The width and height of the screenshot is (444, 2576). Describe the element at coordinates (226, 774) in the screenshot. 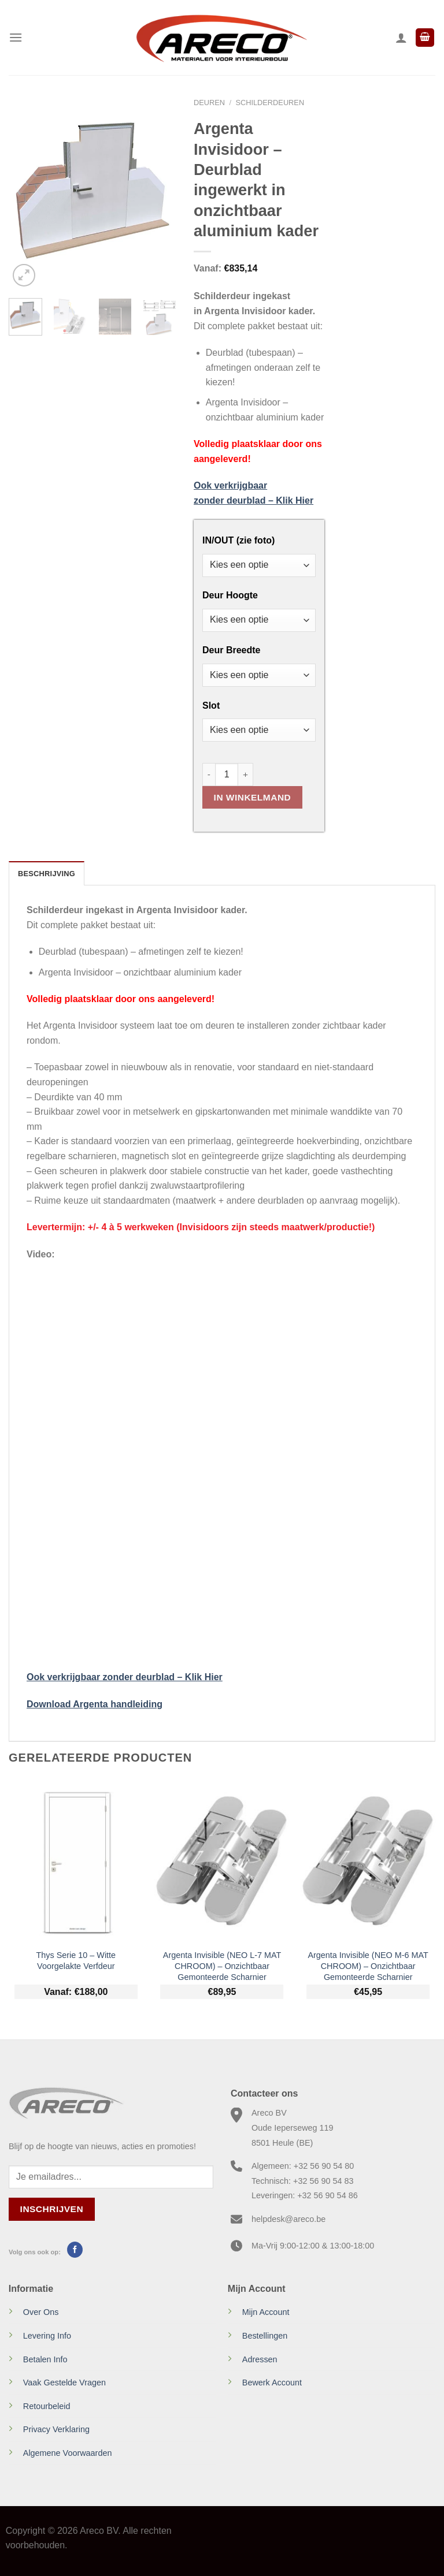

I see `[Productaantal]` at that location.